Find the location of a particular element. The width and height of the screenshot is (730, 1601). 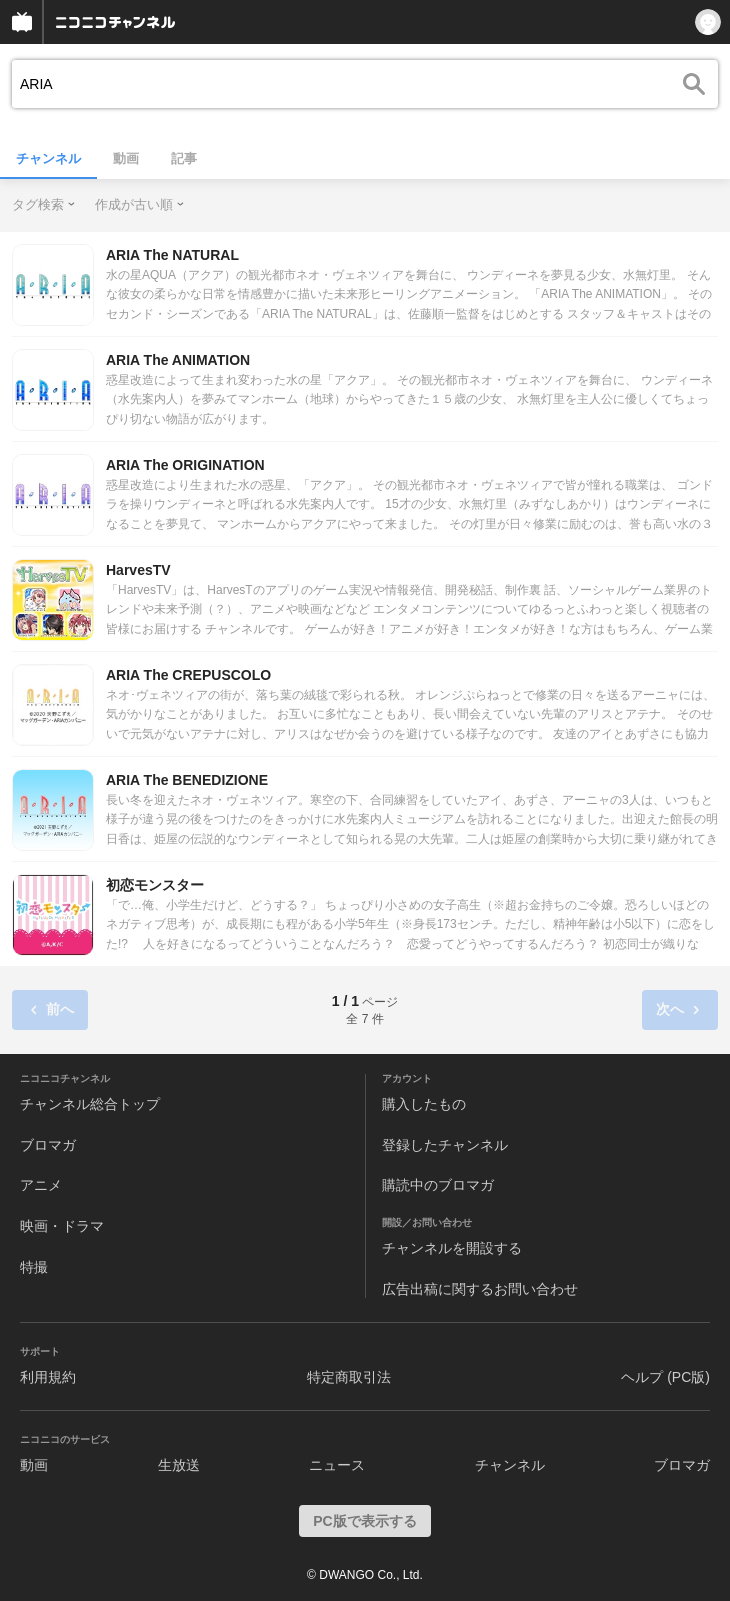

記事 is located at coordinates (184, 158).